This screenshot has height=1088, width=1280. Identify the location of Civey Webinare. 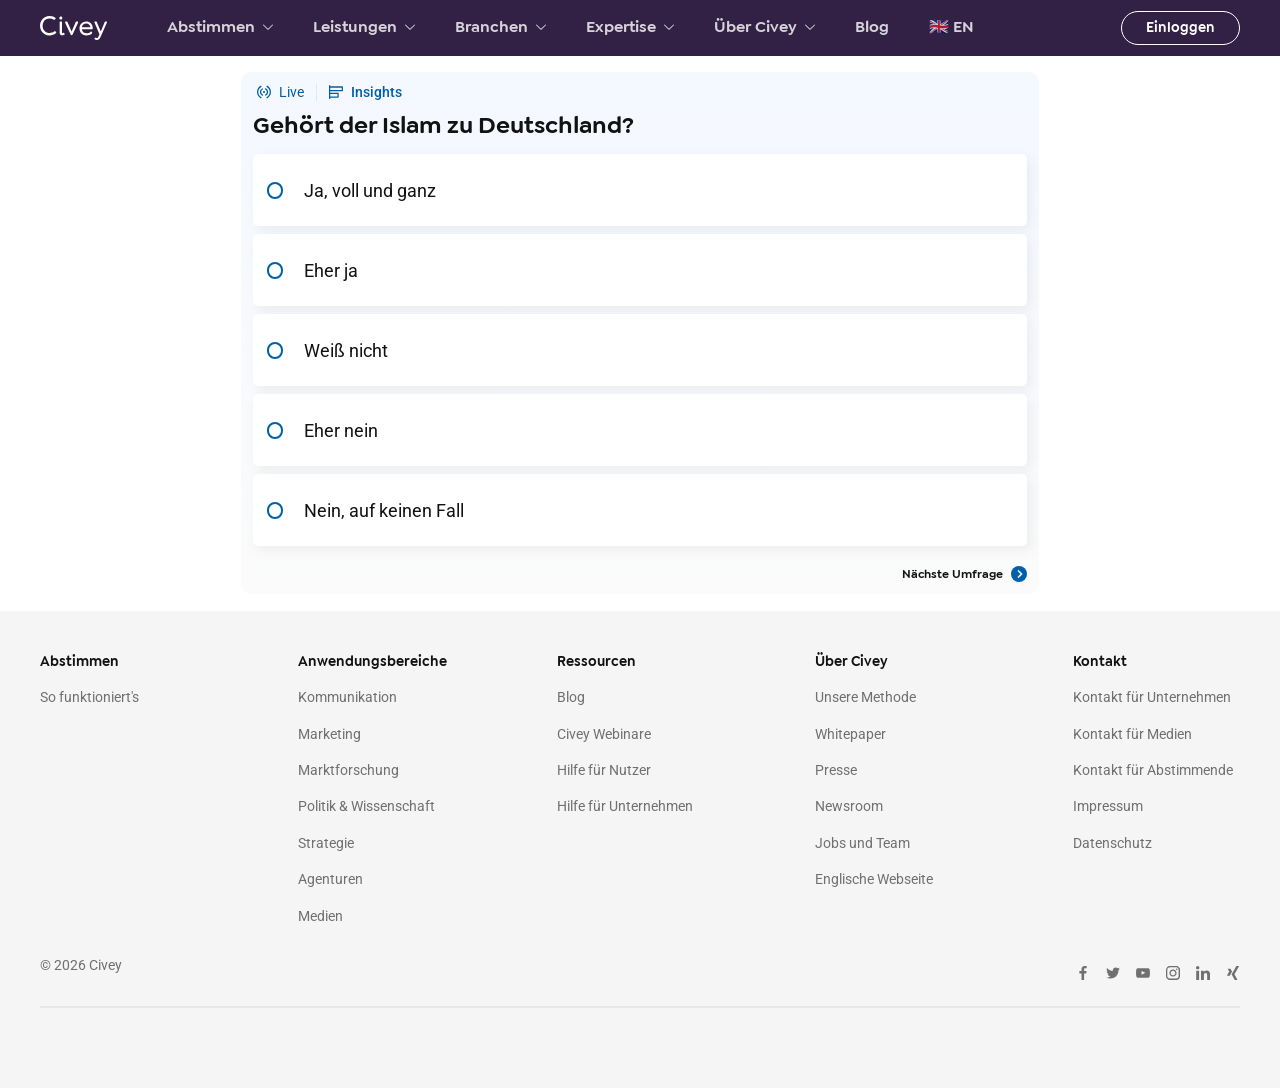
(604, 734).